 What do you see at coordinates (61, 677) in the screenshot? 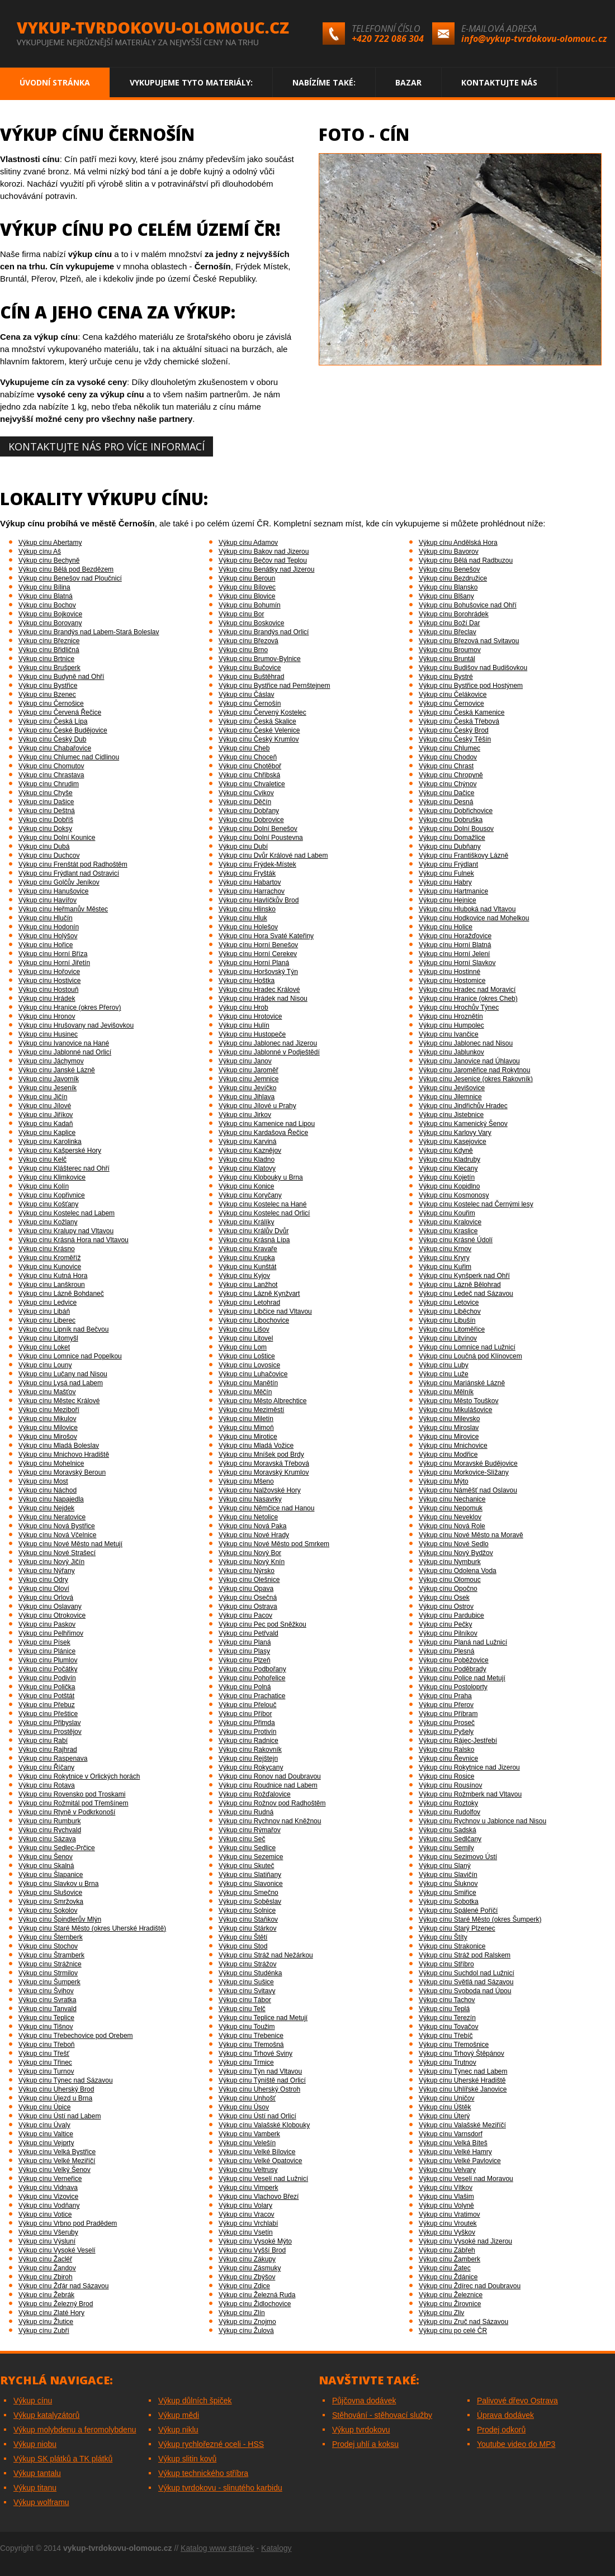
I see `Výkup cínu Budyně nad Ohří` at bounding box center [61, 677].